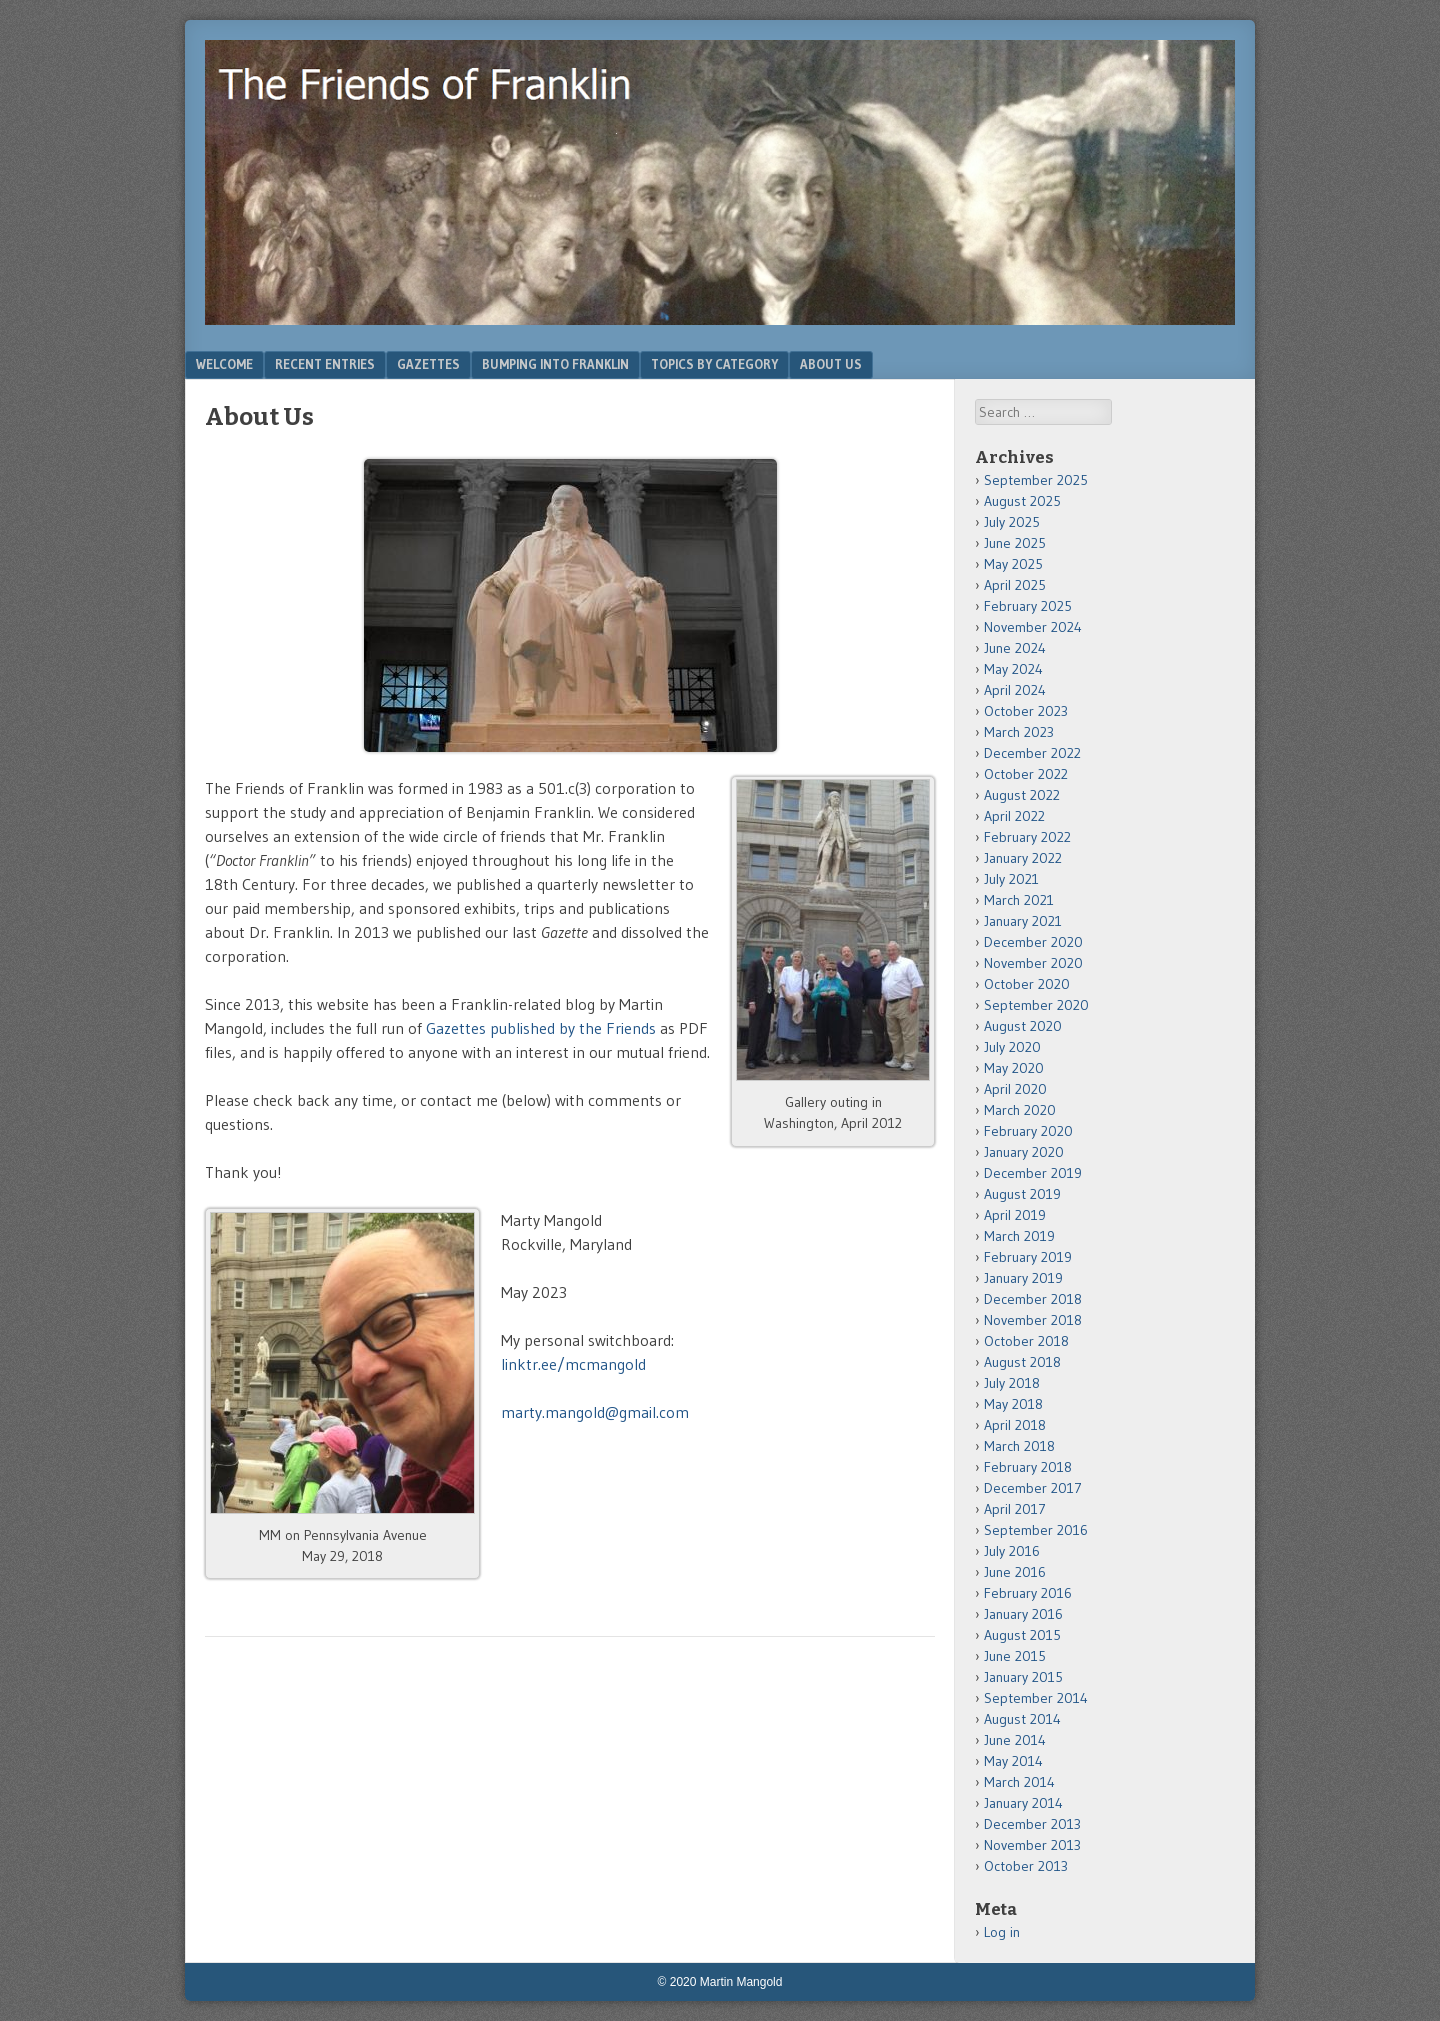 The image size is (1440, 2021). I want to click on January 2022, so click(1023, 858).